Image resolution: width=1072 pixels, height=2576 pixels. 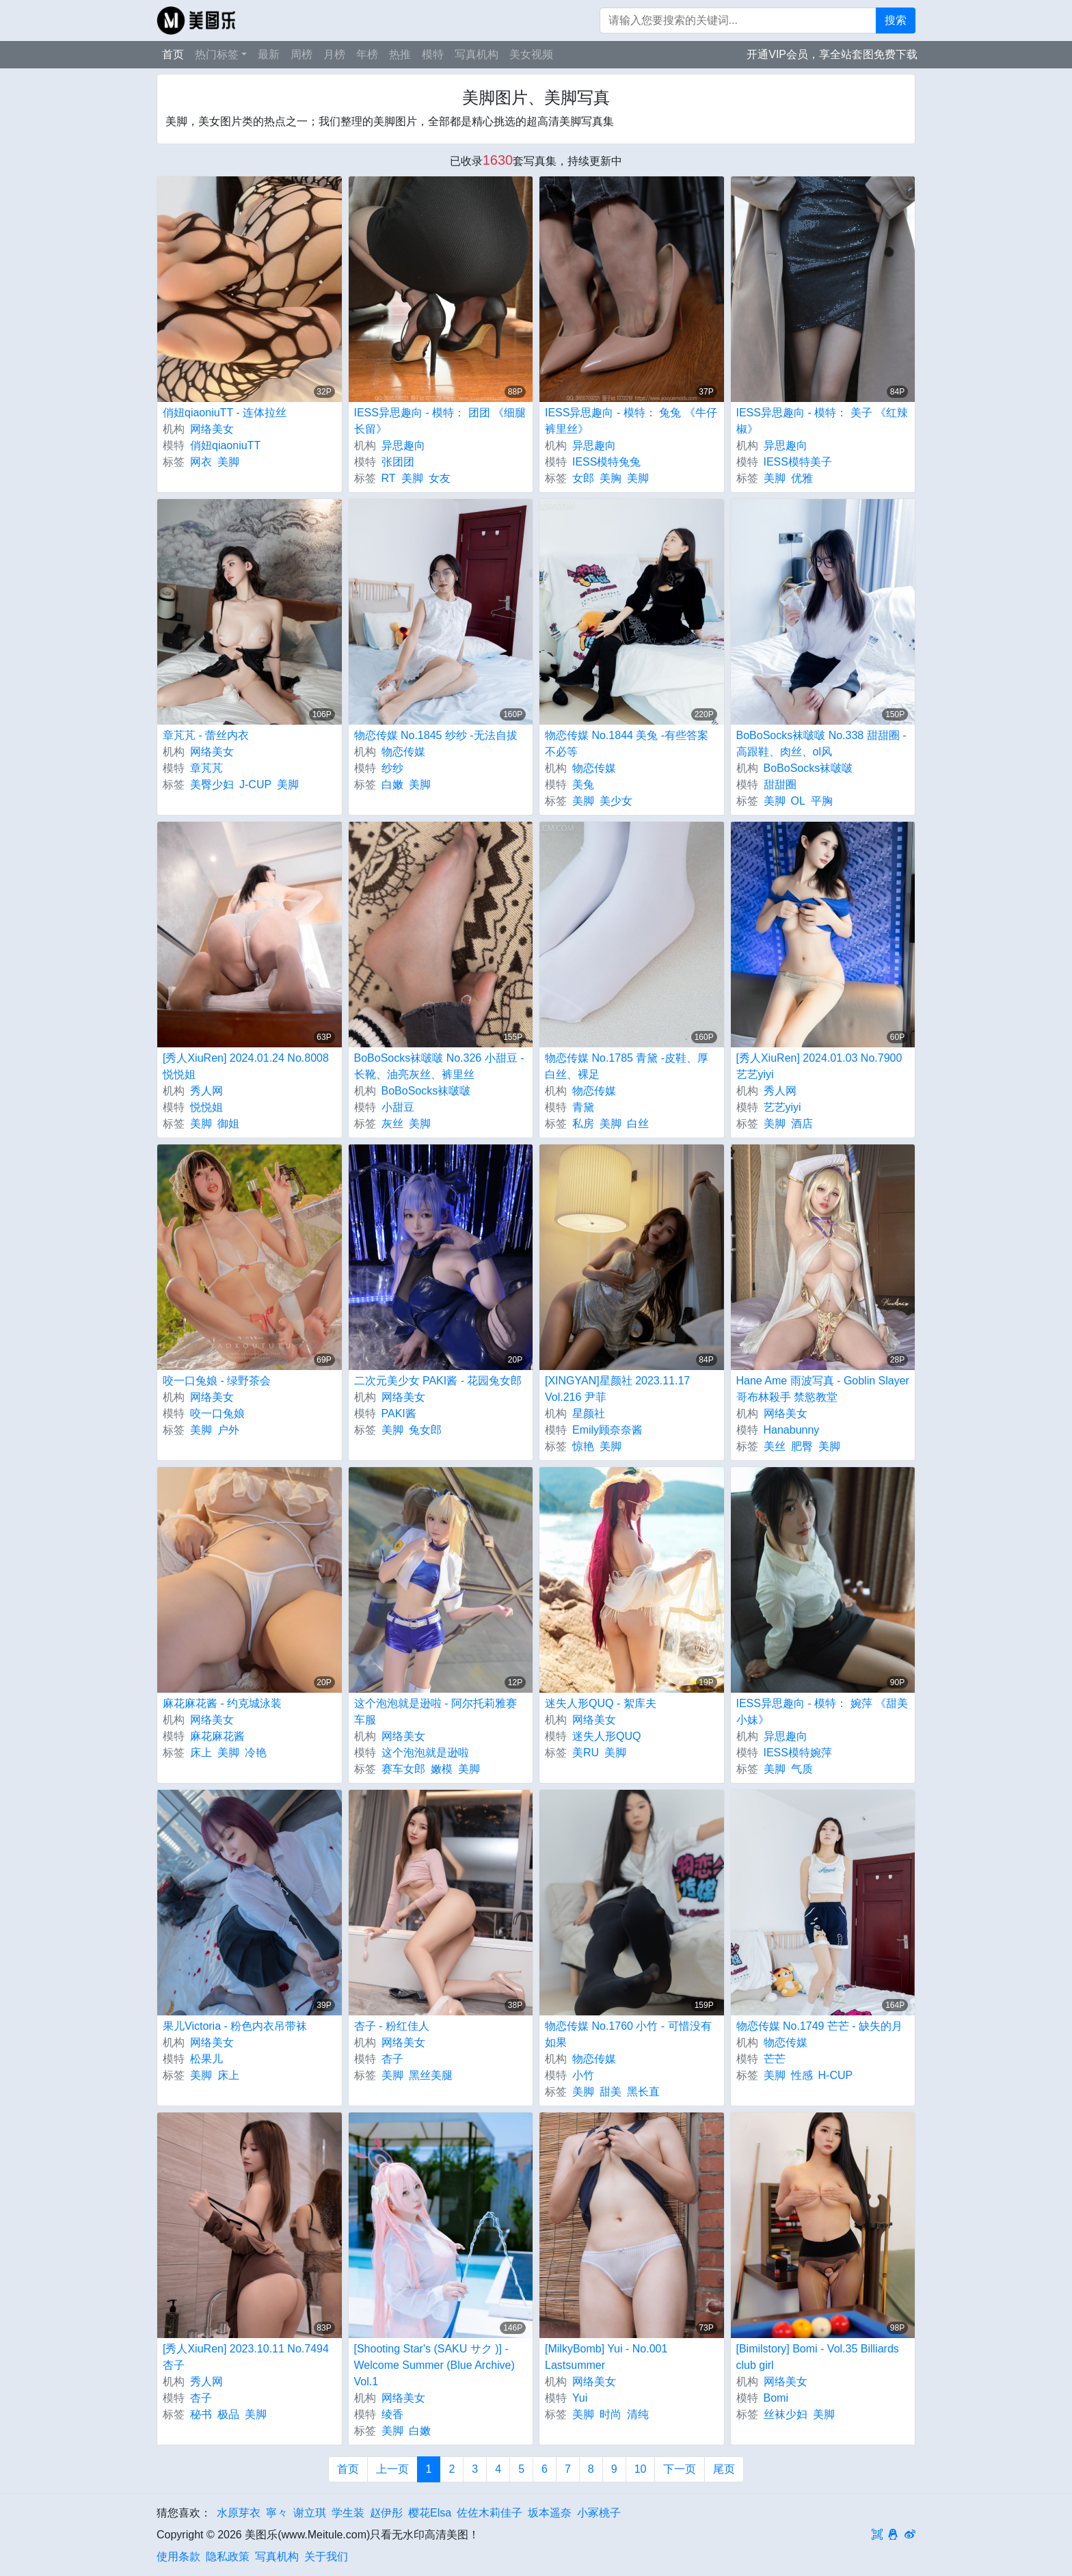 What do you see at coordinates (438, 1380) in the screenshot?
I see `二次元美少女 PAKI酱 - 花园兔女郎` at bounding box center [438, 1380].